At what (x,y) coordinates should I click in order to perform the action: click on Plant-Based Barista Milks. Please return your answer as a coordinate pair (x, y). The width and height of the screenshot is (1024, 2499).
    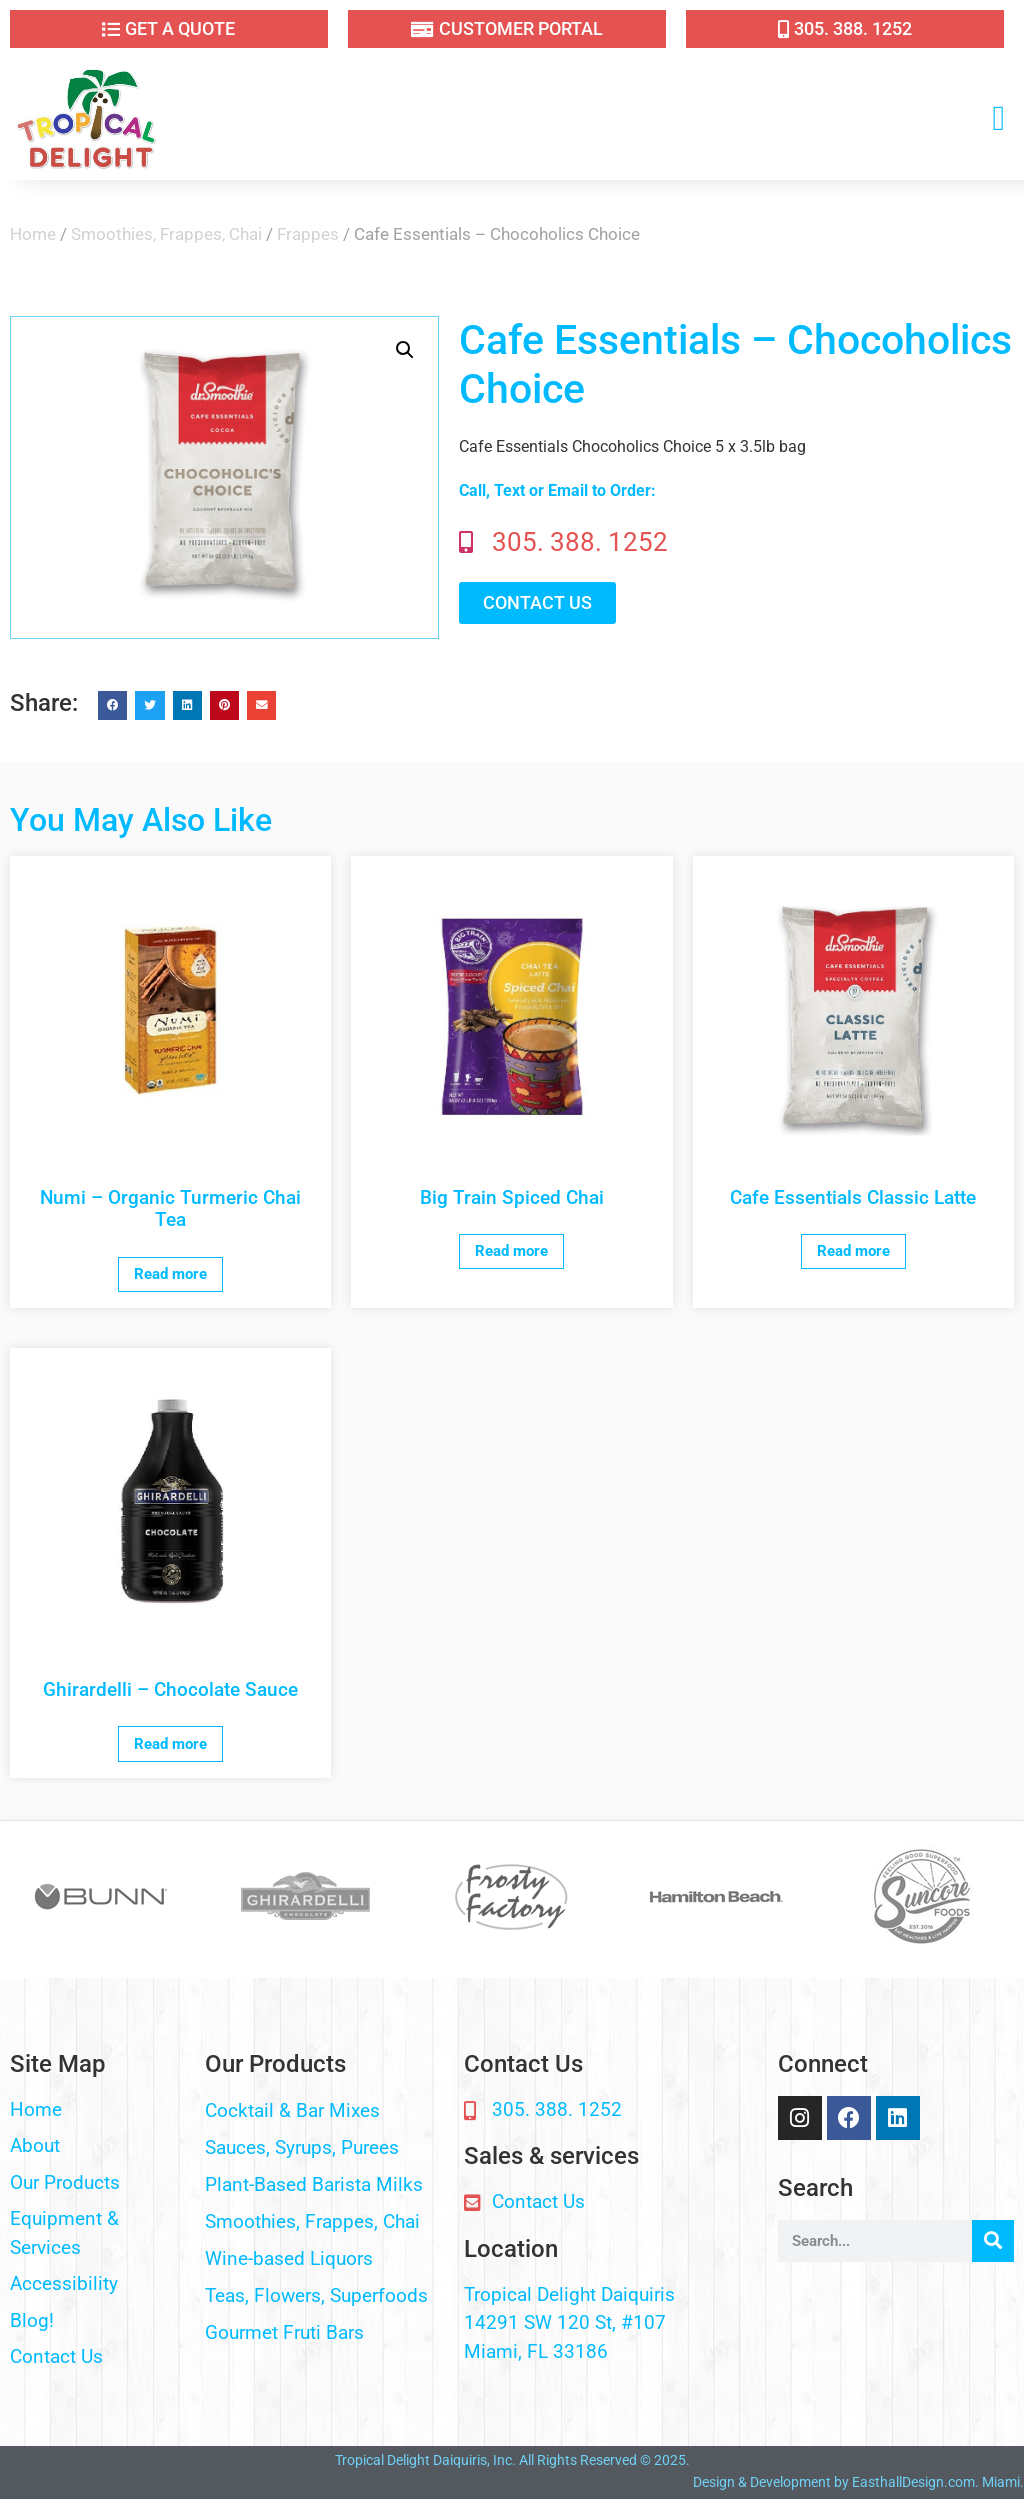
    Looking at the image, I should click on (314, 2184).